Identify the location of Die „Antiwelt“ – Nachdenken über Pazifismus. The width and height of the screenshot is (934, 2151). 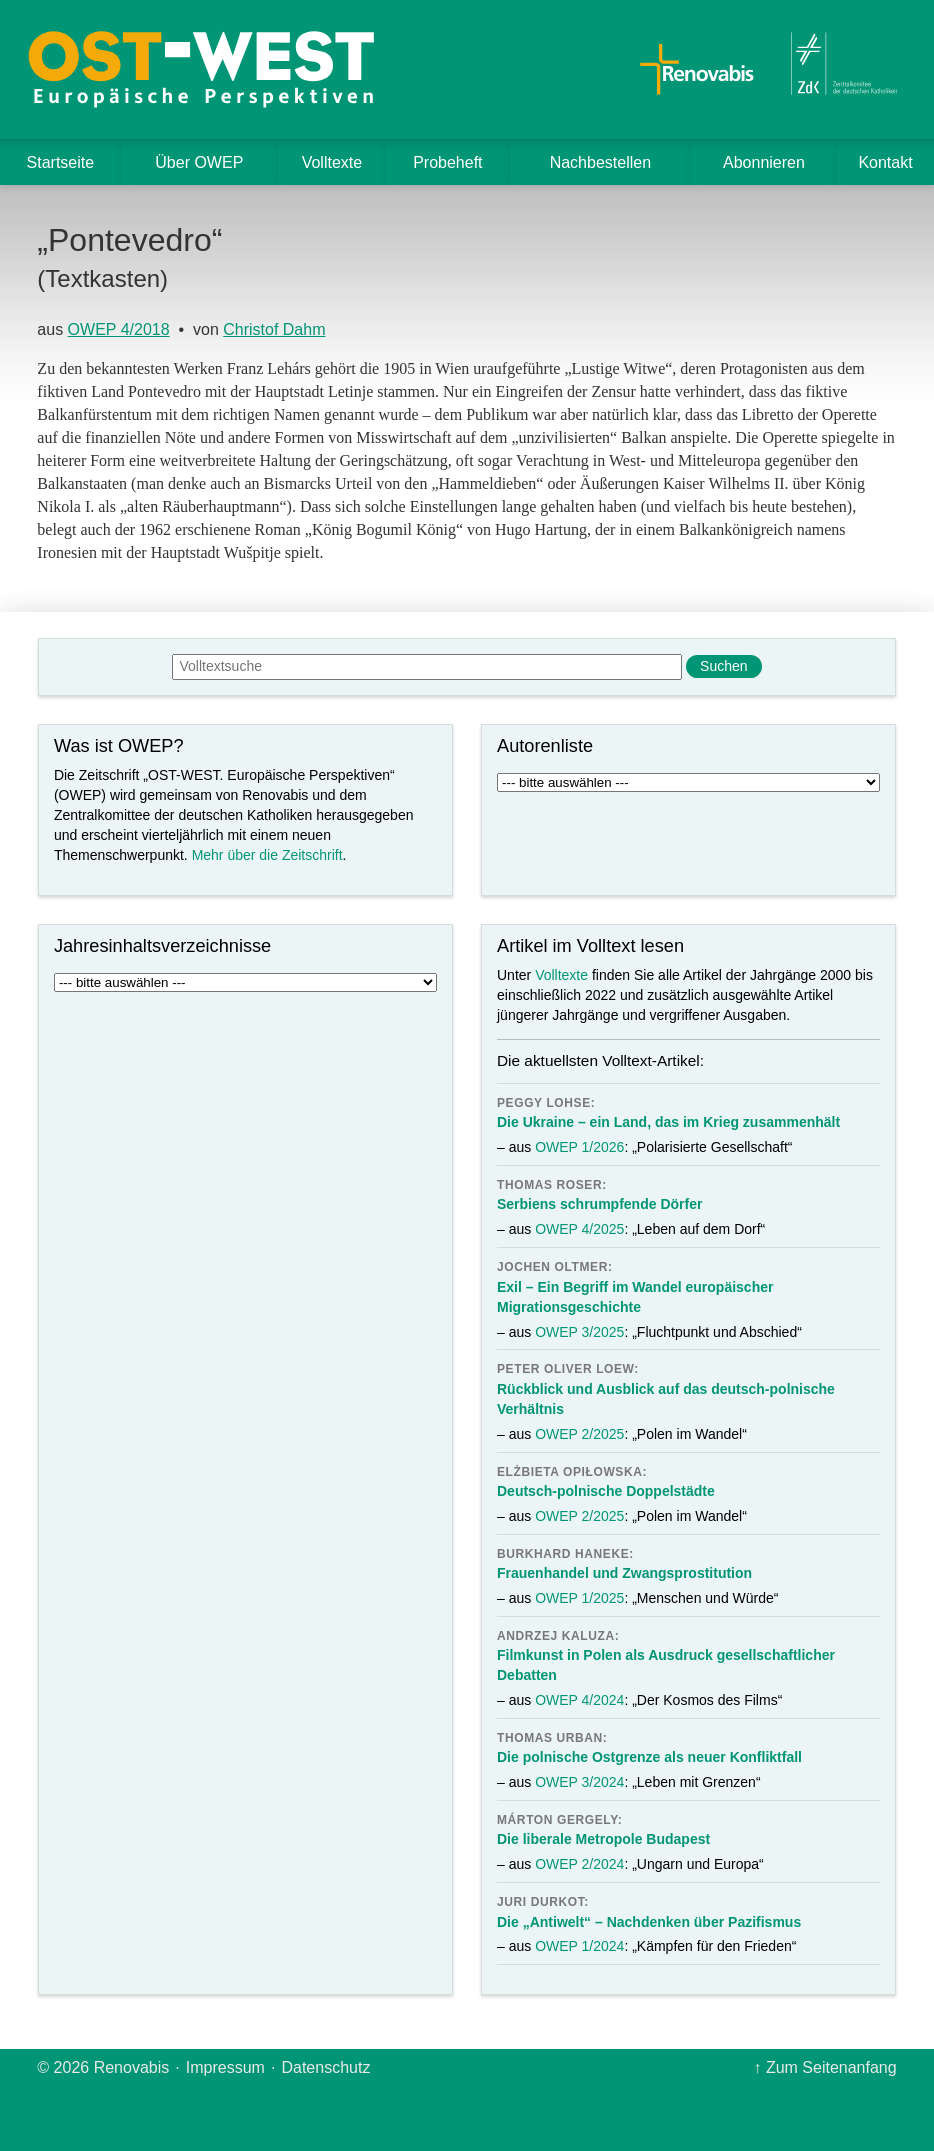
(649, 1922).